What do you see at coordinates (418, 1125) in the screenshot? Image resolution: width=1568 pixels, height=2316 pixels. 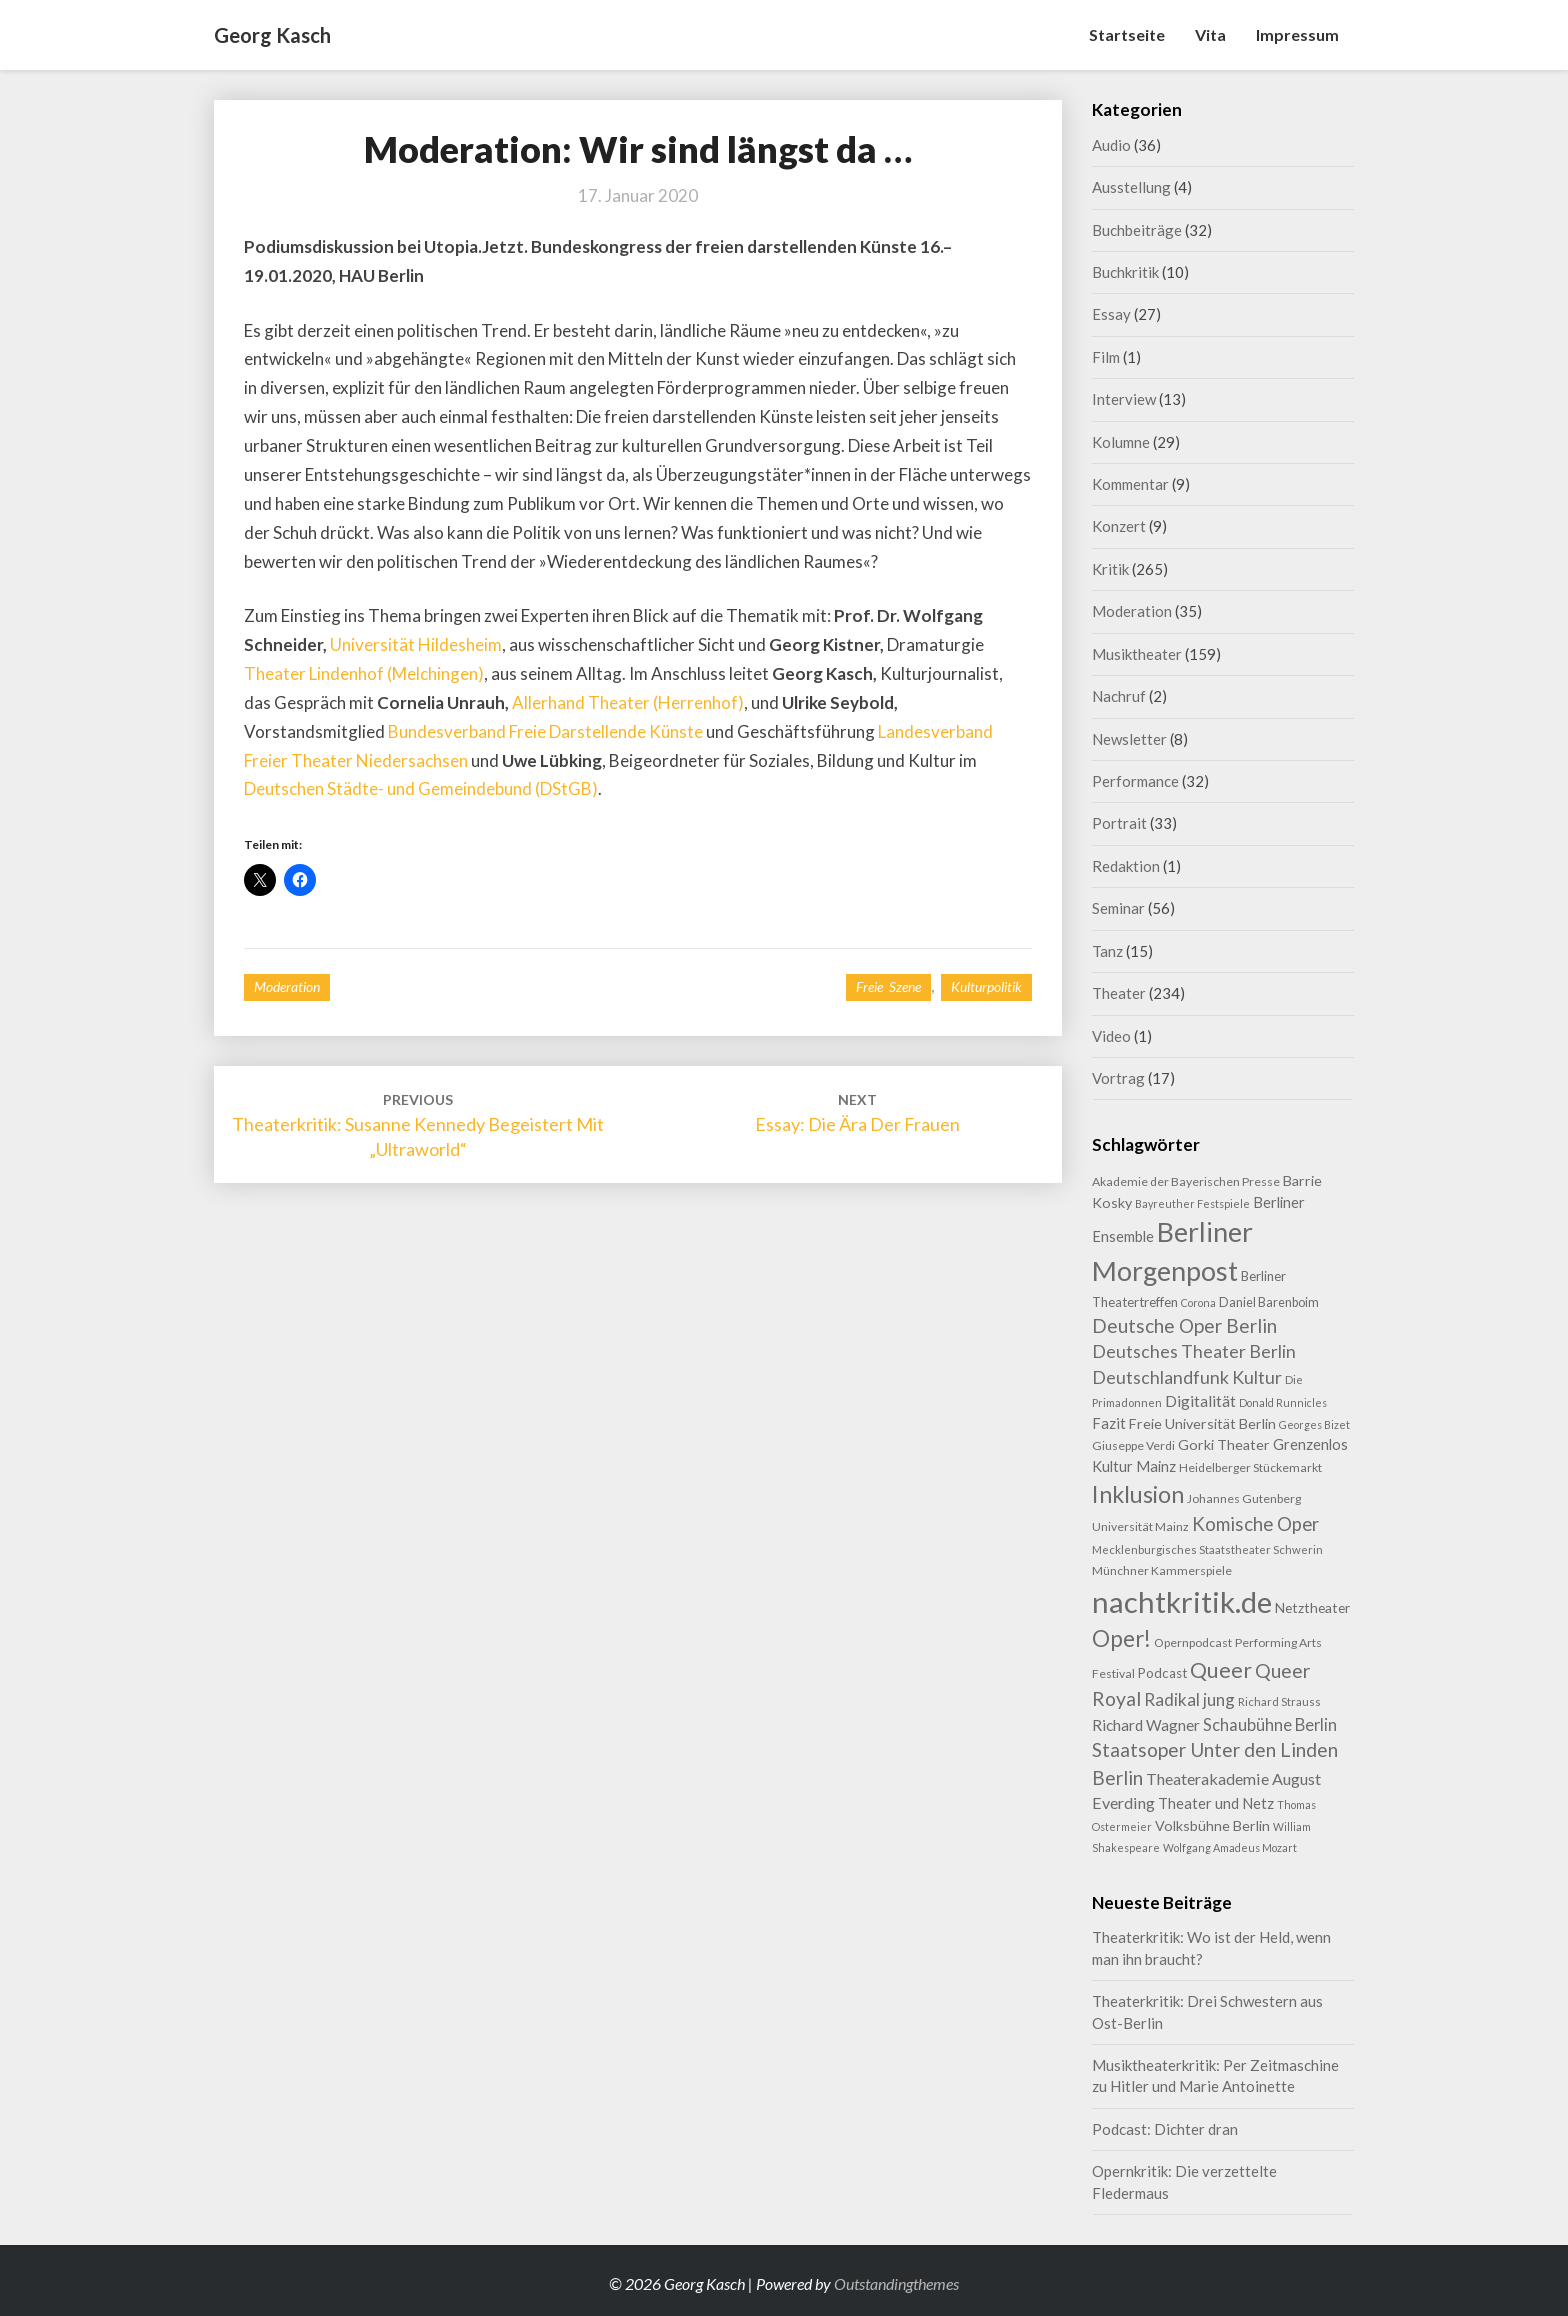 I see `Theaterkritik: Susanne Kennedy begeistert mit „Ultraworld“` at bounding box center [418, 1125].